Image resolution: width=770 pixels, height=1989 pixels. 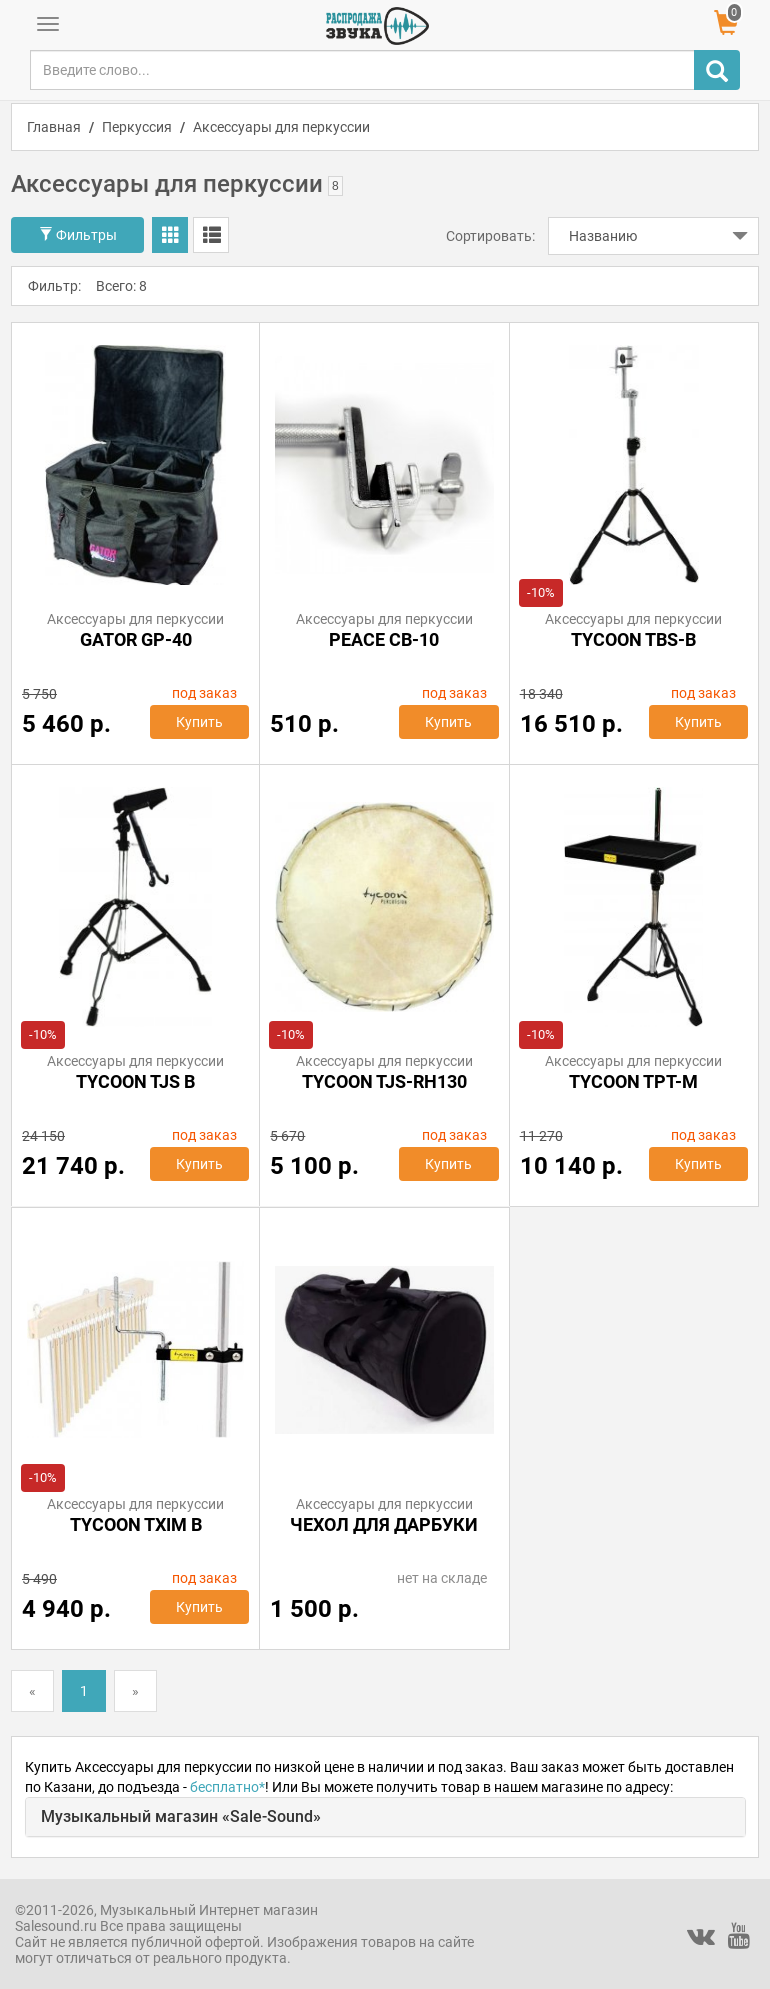 What do you see at coordinates (227, 1787) in the screenshot?
I see `бесплатно*` at bounding box center [227, 1787].